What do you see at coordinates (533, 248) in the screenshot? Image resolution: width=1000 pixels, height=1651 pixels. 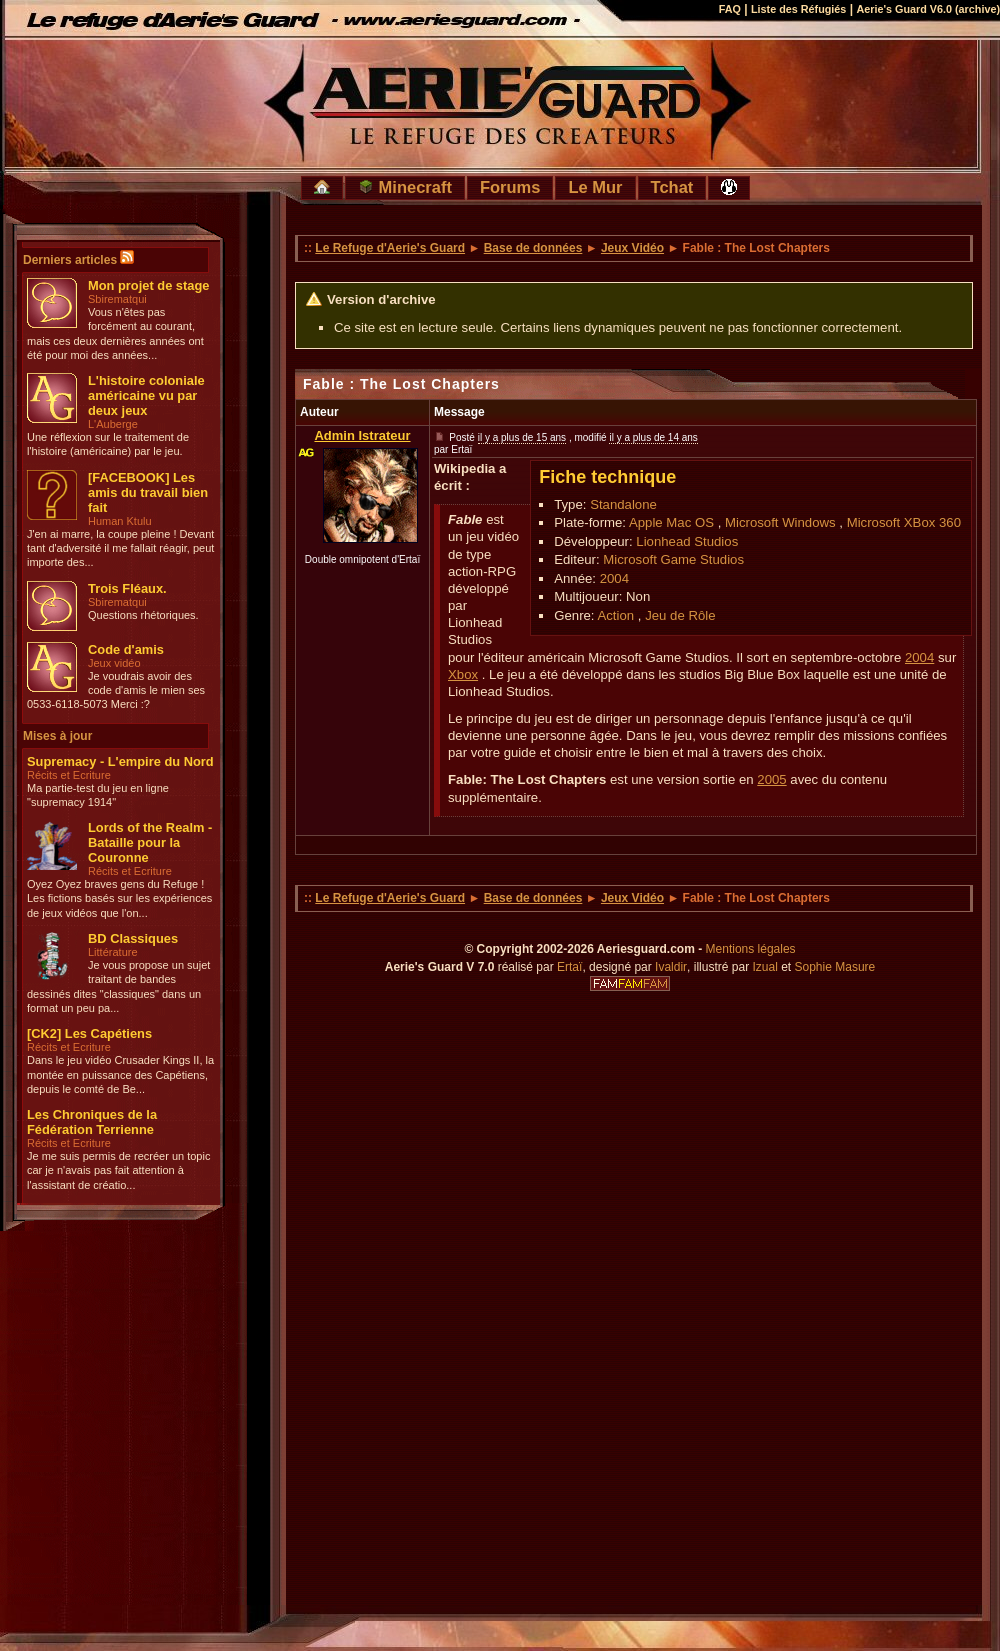 I see `Base de données` at bounding box center [533, 248].